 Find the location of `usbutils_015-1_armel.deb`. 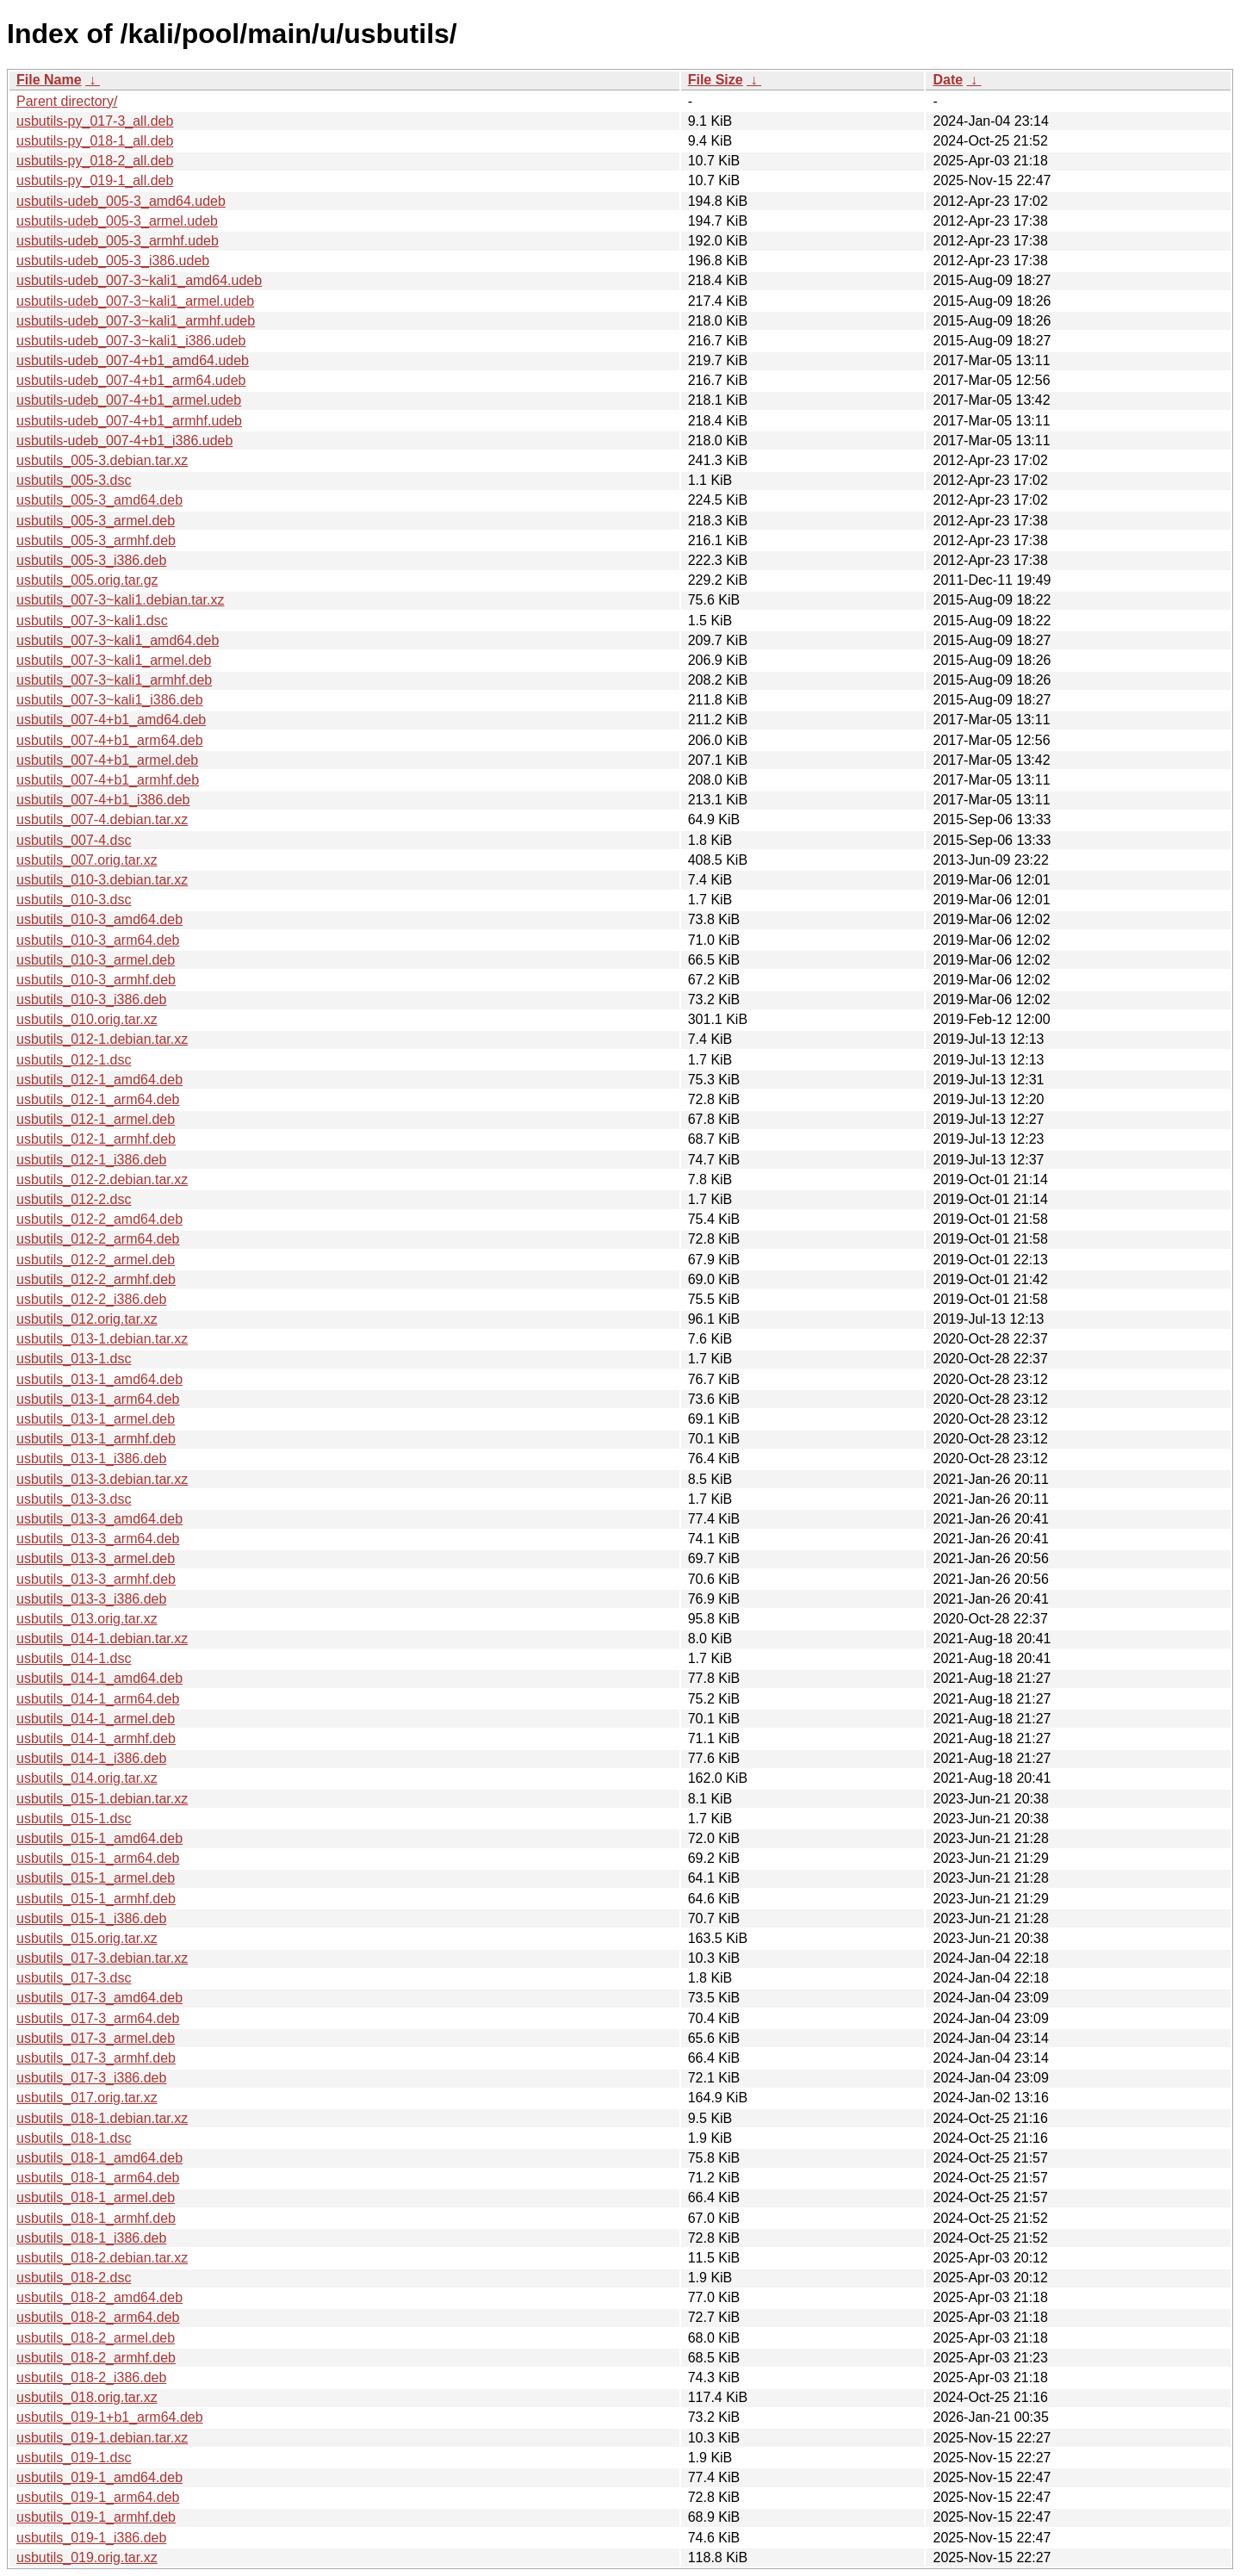

usbutils_015-1_armel.deb is located at coordinates (95, 1878).